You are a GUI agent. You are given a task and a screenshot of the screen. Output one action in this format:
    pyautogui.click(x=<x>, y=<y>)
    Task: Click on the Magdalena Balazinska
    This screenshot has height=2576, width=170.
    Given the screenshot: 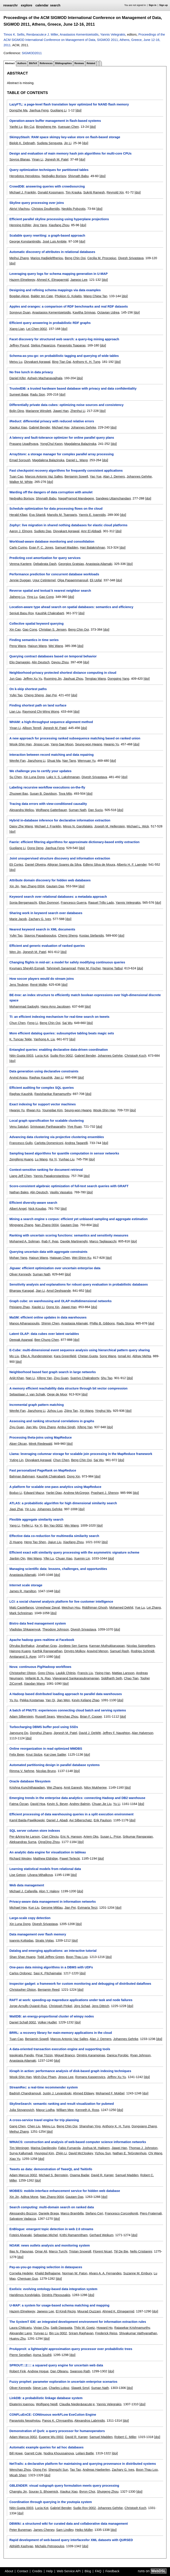 What is the action you would take?
    pyautogui.click(x=80, y=444)
    